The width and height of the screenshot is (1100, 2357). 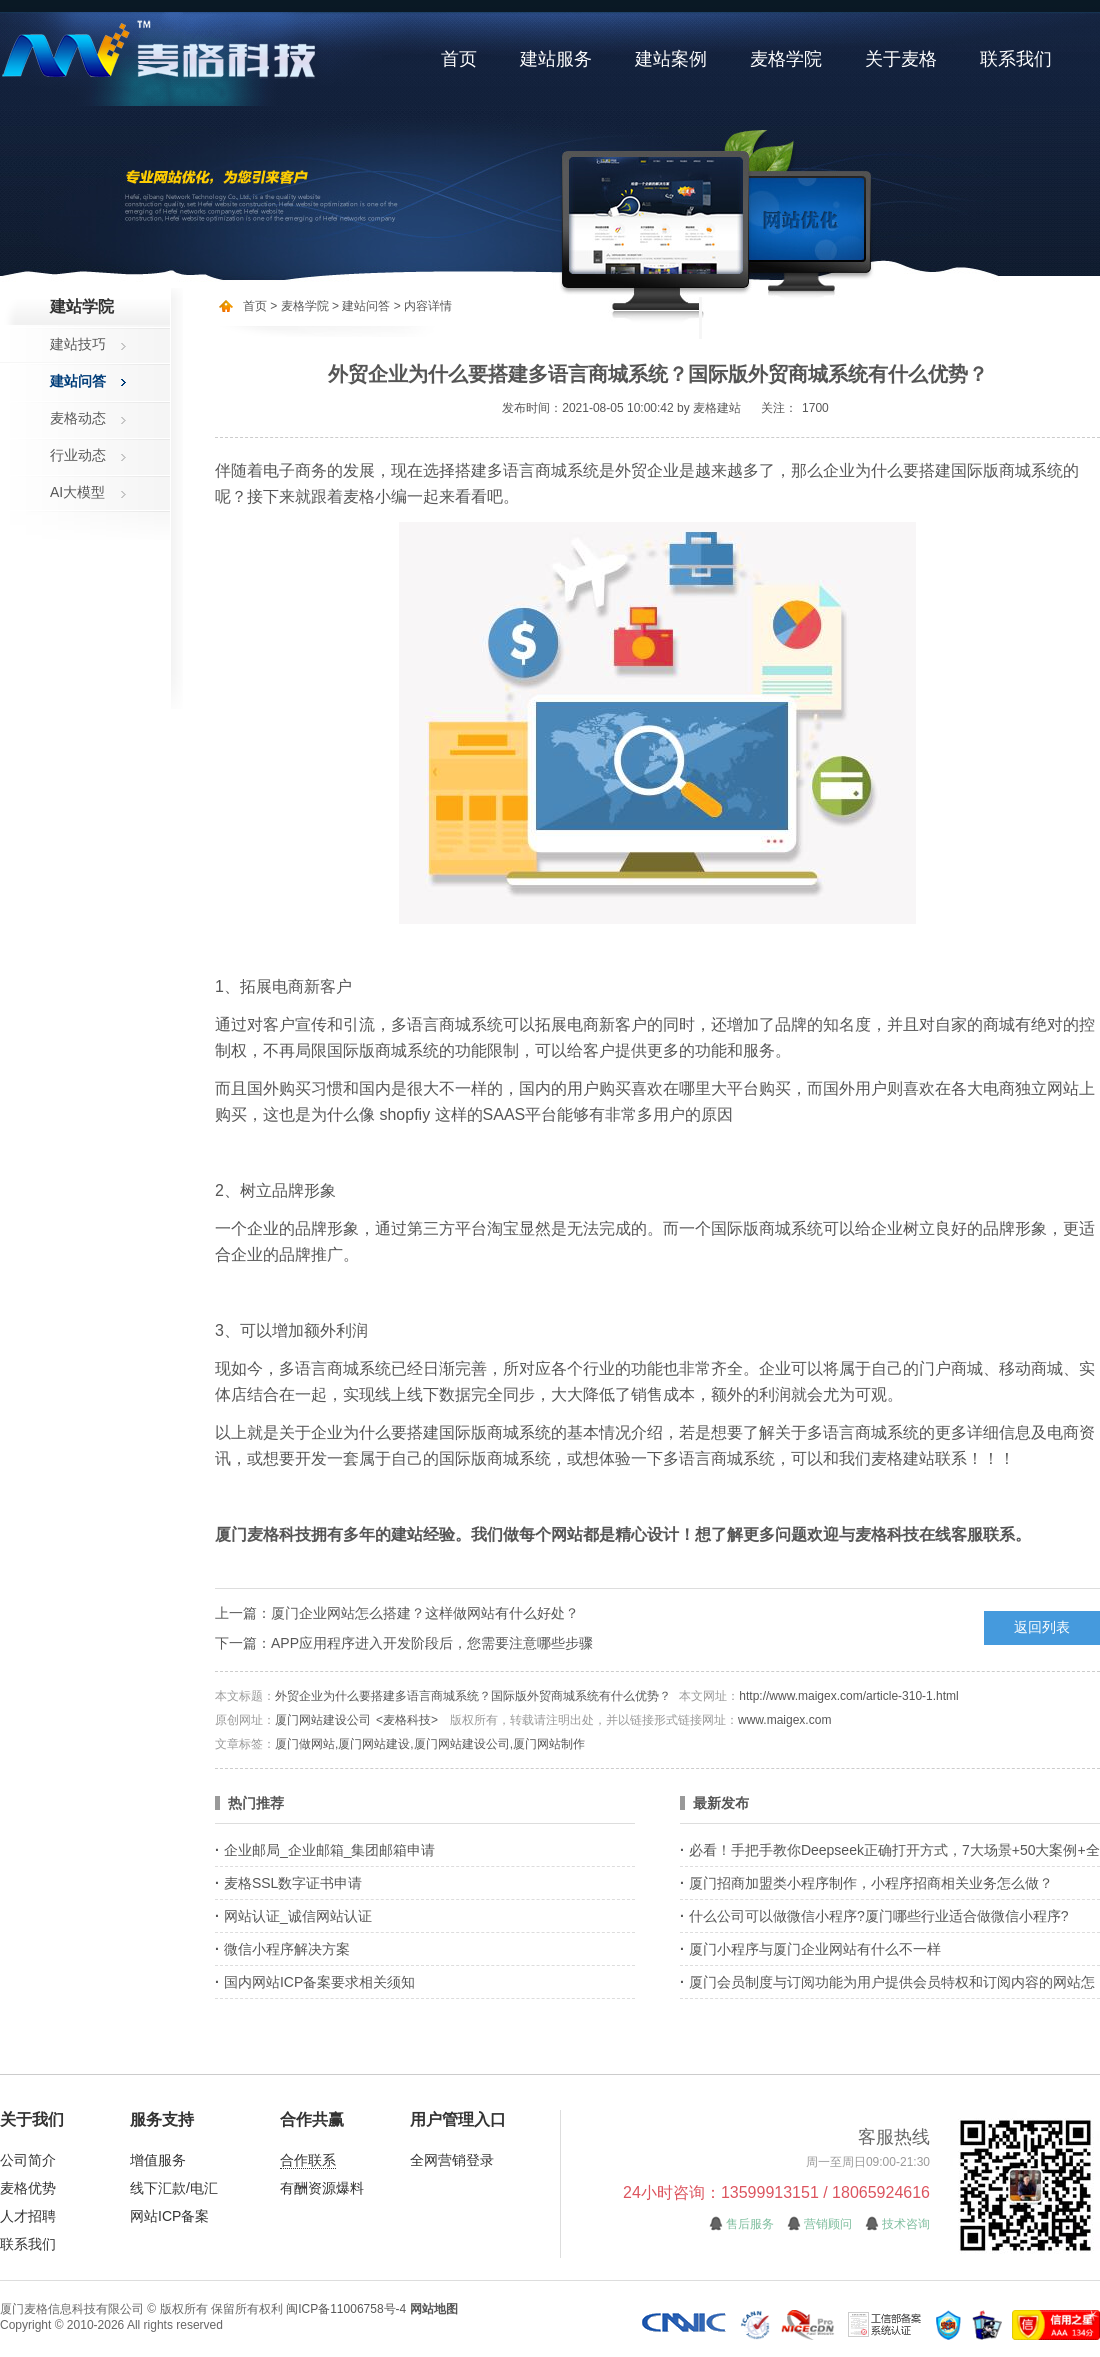 What do you see at coordinates (452, 2160) in the screenshot?
I see `全网营销登录` at bounding box center [452, 2160].